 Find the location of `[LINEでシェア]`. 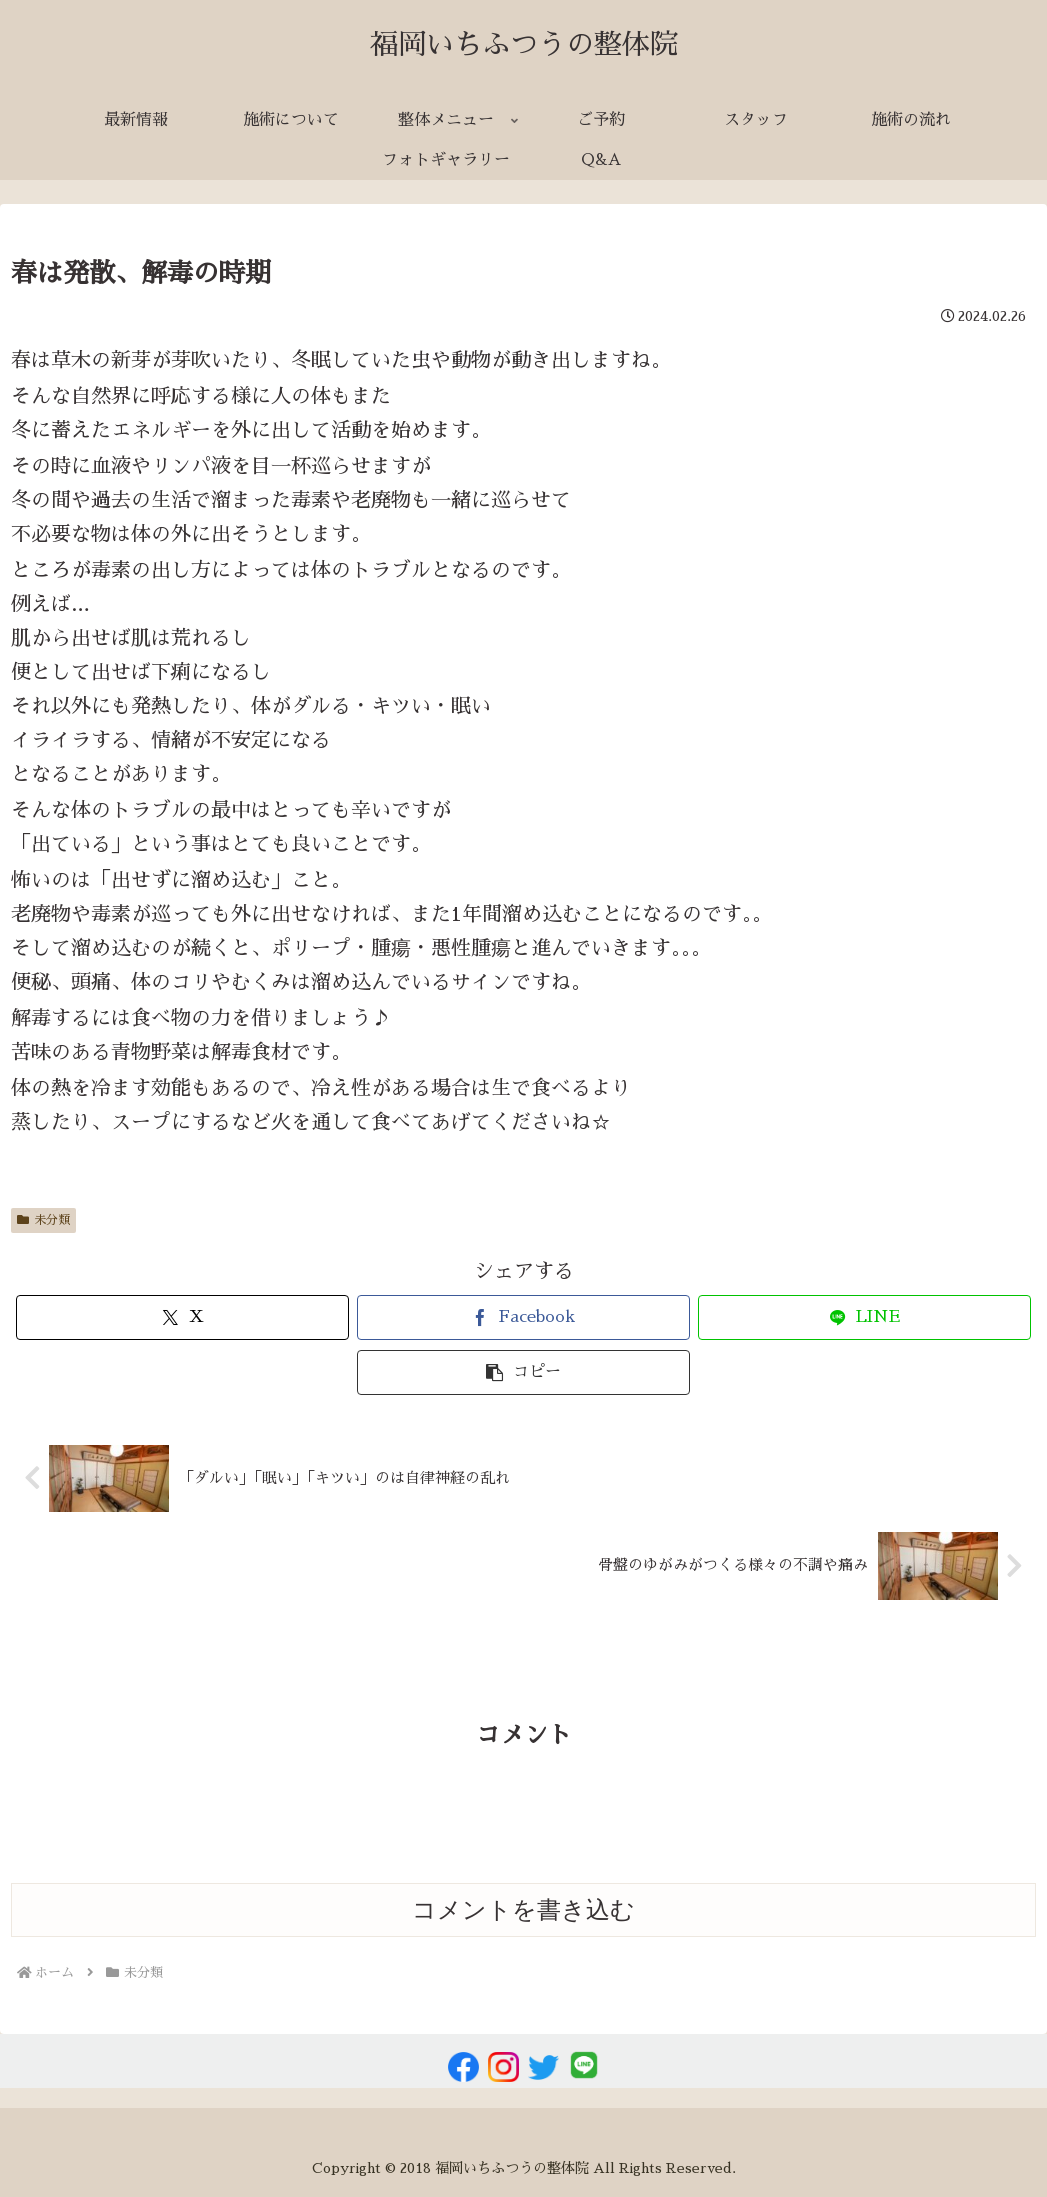

[LINEでシェア] is located at coordinates (864, 1317).